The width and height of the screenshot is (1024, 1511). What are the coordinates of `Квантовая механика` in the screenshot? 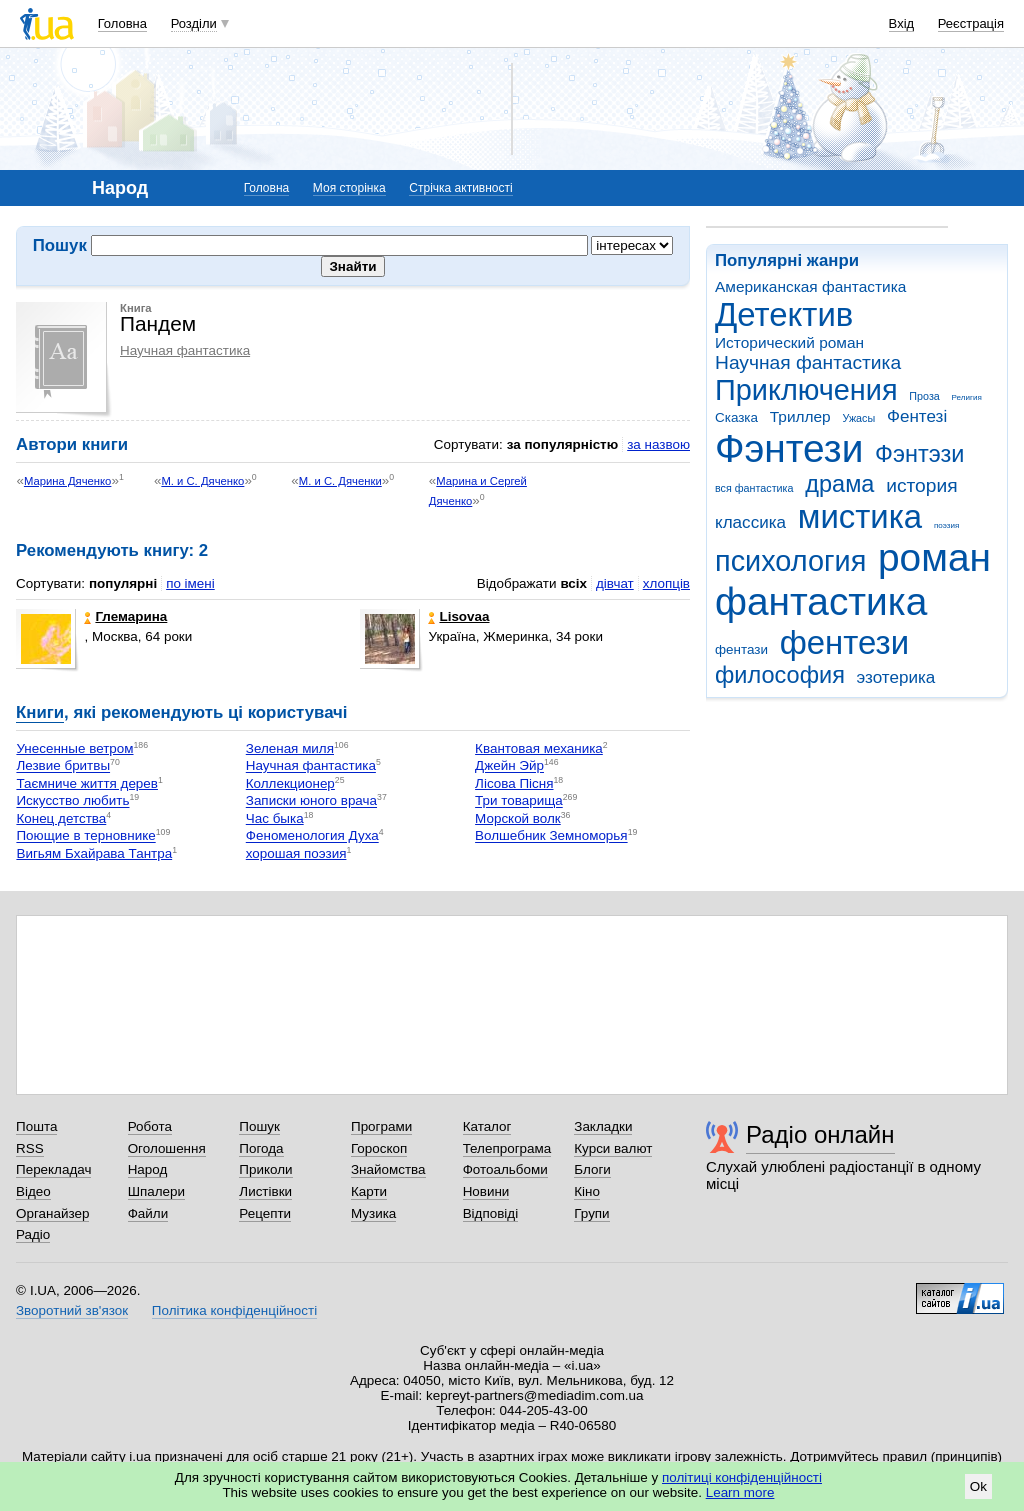 It's located at (539, 748).